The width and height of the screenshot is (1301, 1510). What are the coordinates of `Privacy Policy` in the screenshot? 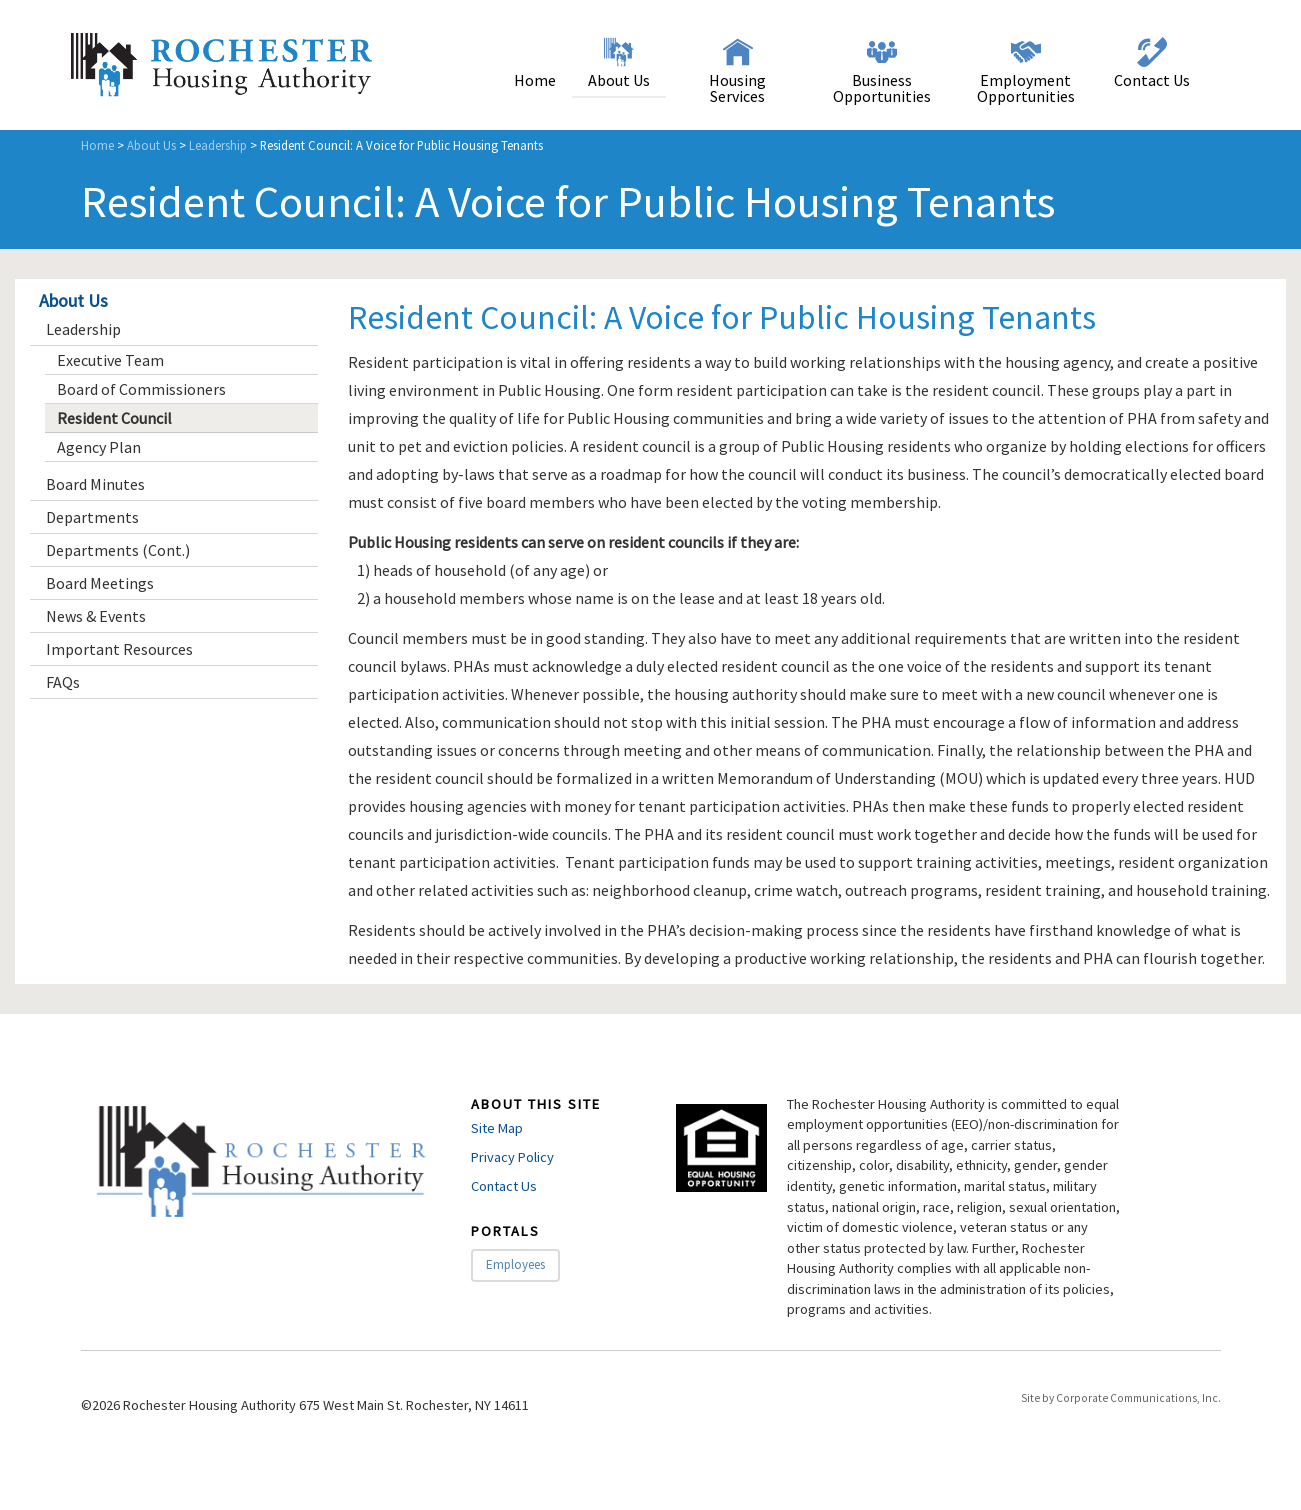 It's located at (512, 1157).